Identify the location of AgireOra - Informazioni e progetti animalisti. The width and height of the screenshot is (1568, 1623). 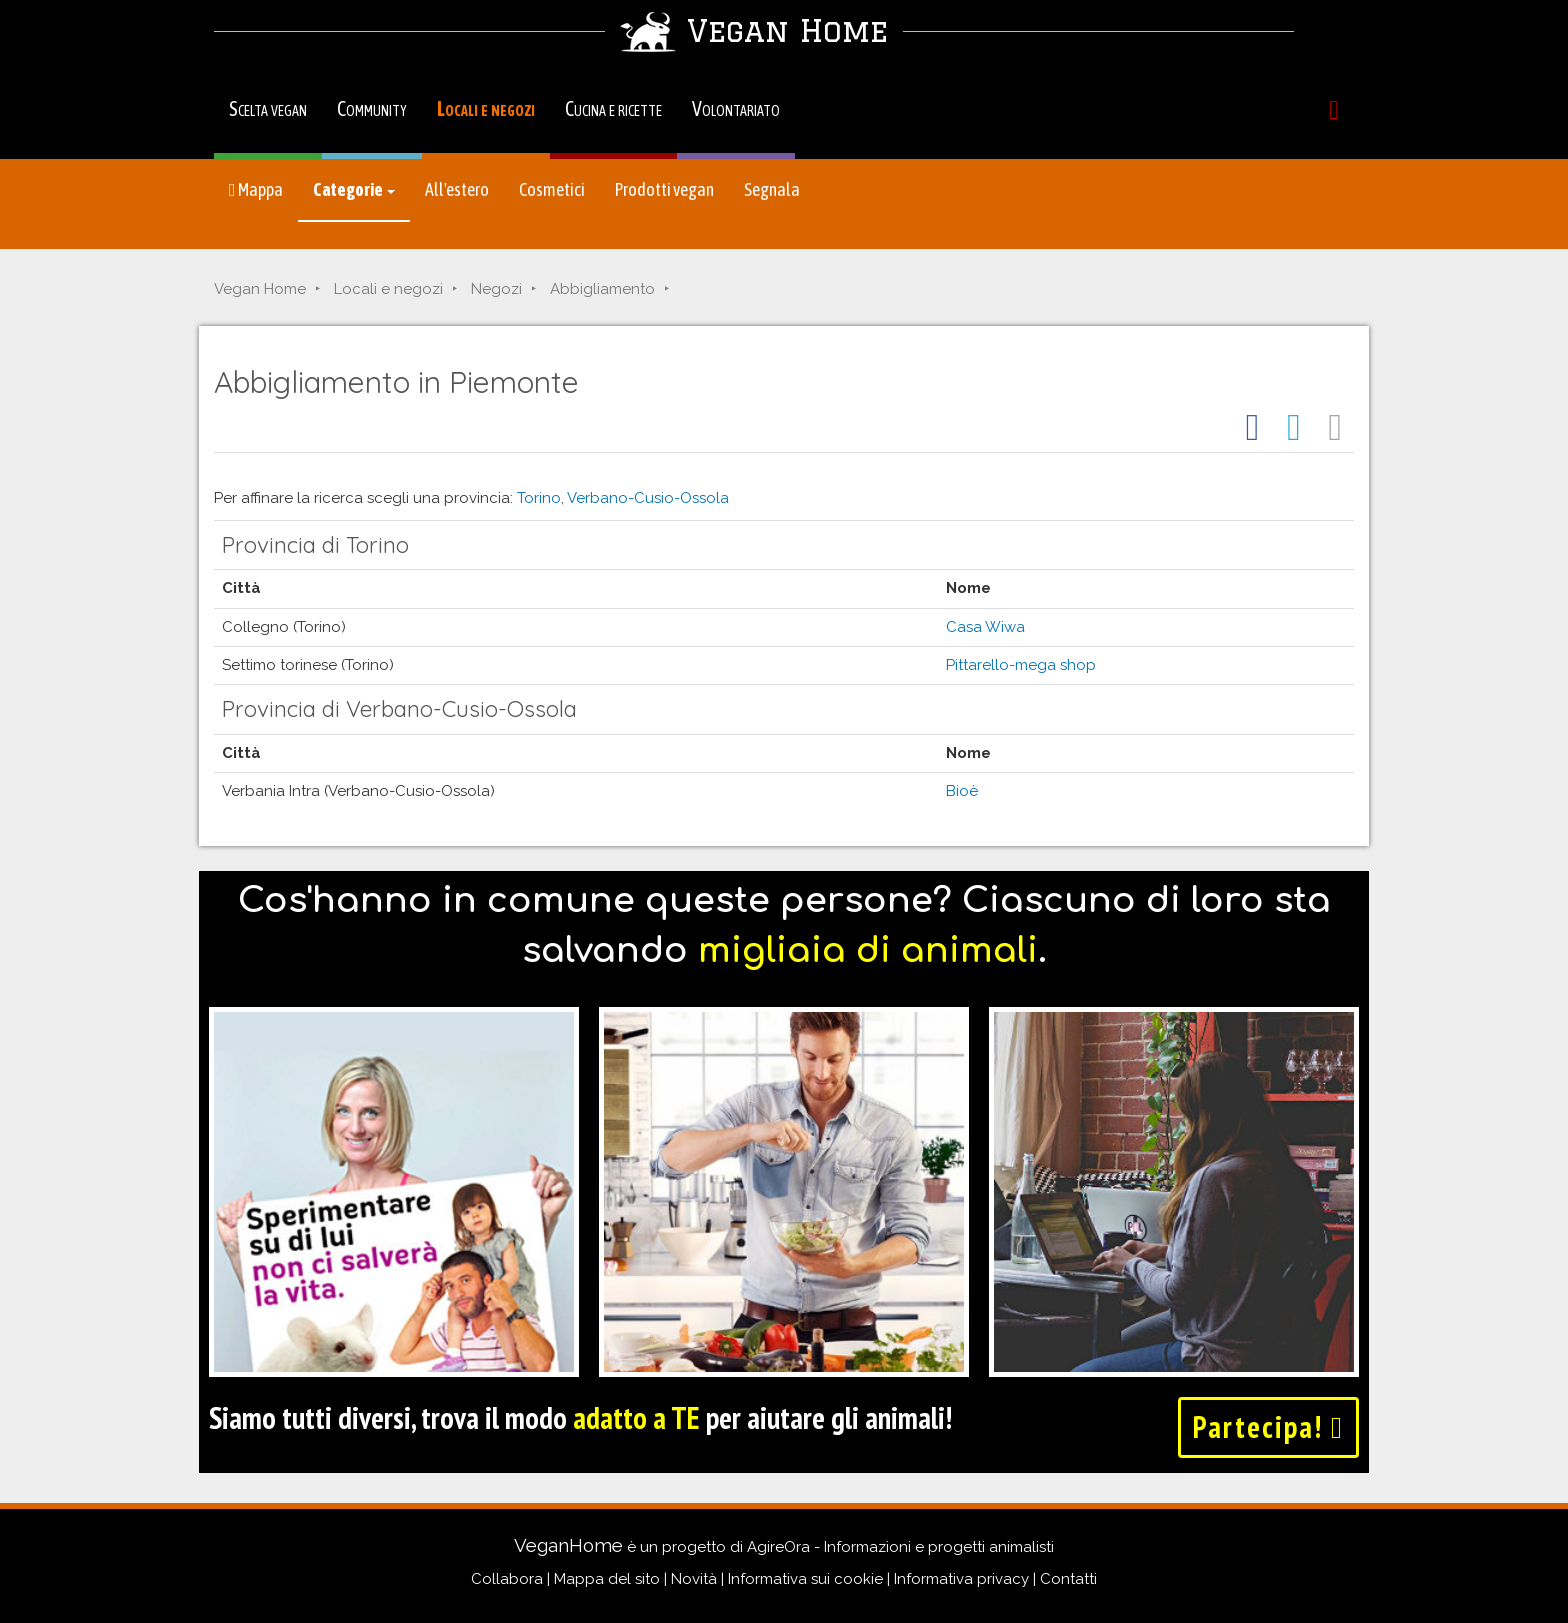
(900, 1547).